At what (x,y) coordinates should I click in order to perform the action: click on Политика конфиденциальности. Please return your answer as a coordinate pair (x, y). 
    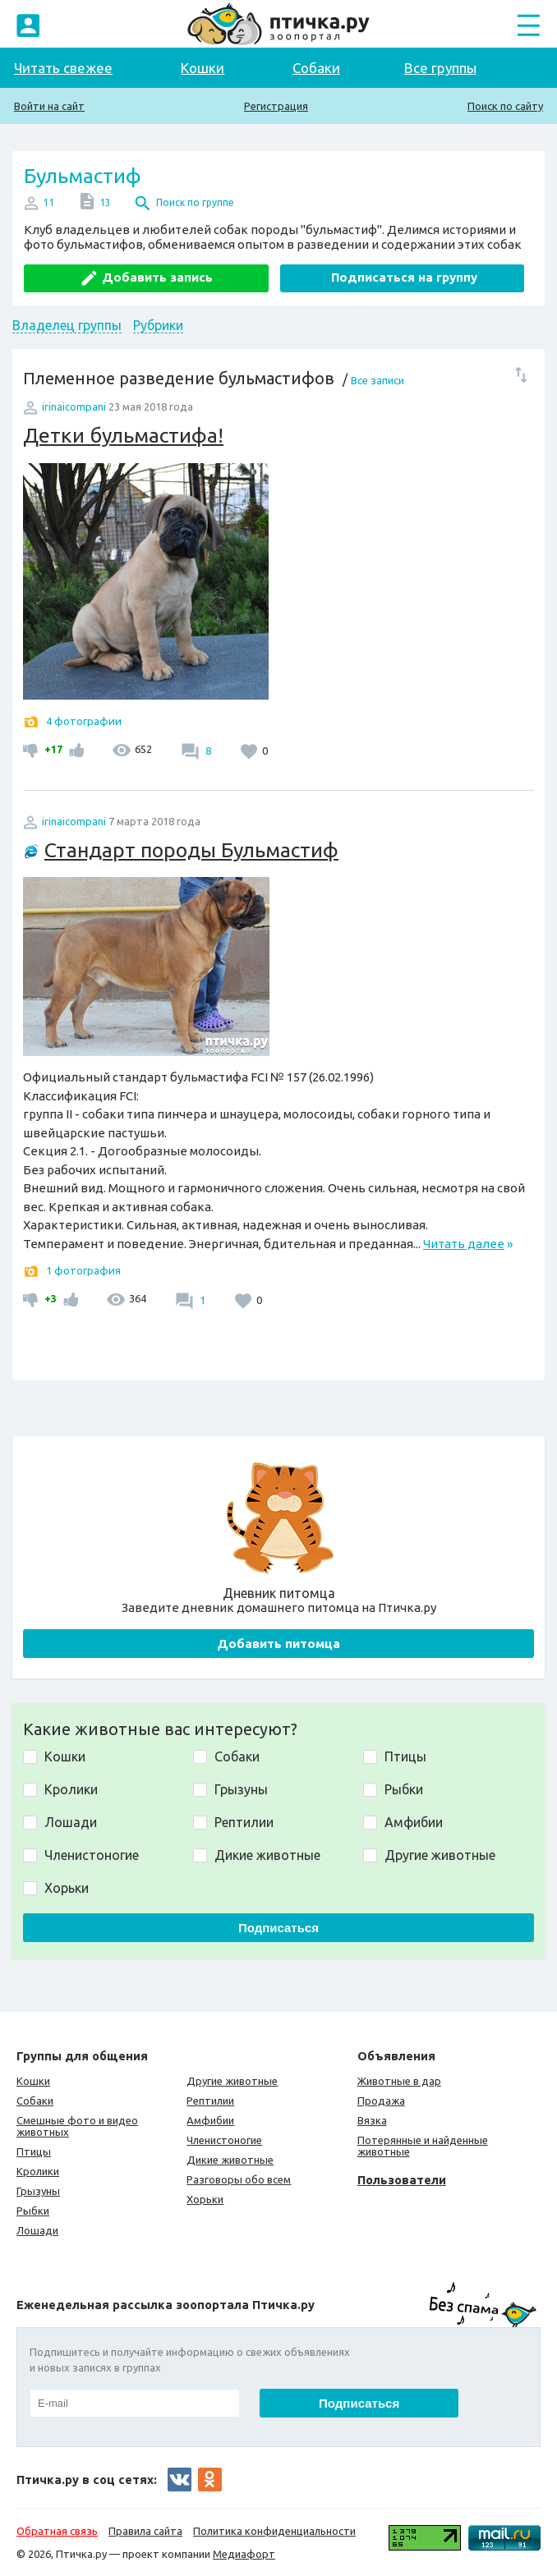
    Looking at the image, I should click on (274, 2531).